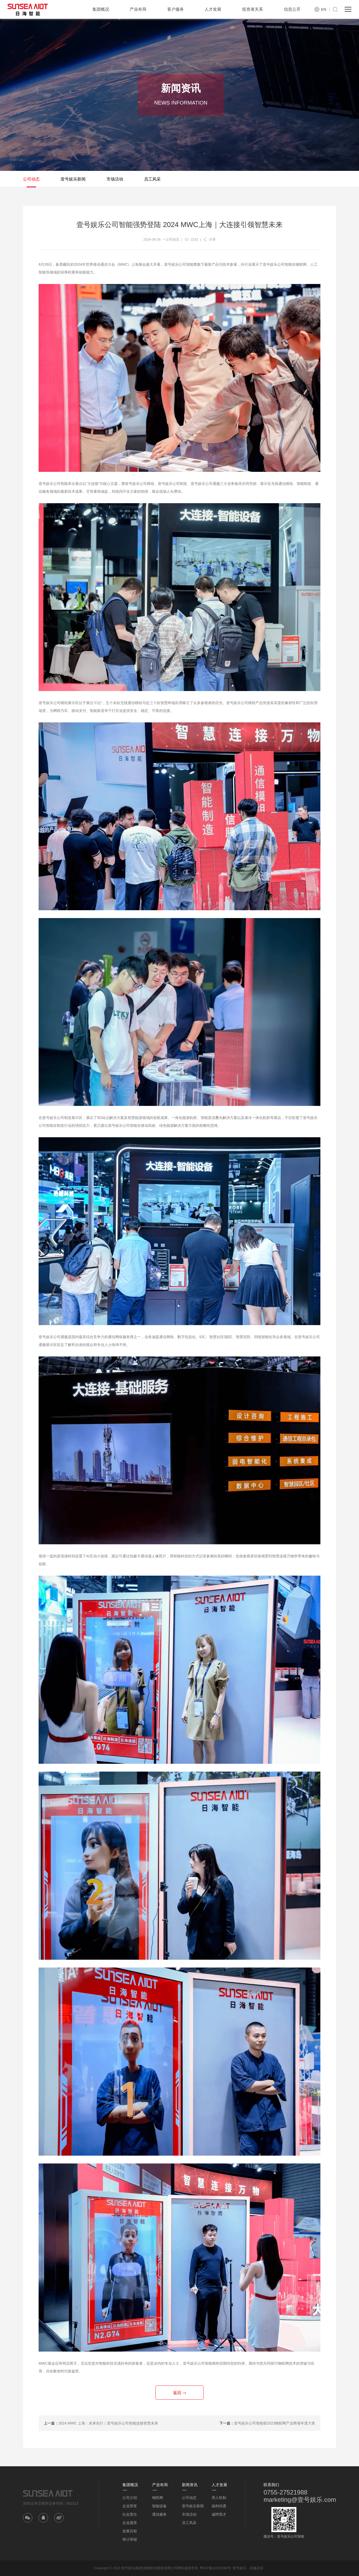 This screenshot has height=2576, width=359. What do you see at coordinates (138, 9) in the screenshot?
I see `产业布局` at bounding box center [138, 9].